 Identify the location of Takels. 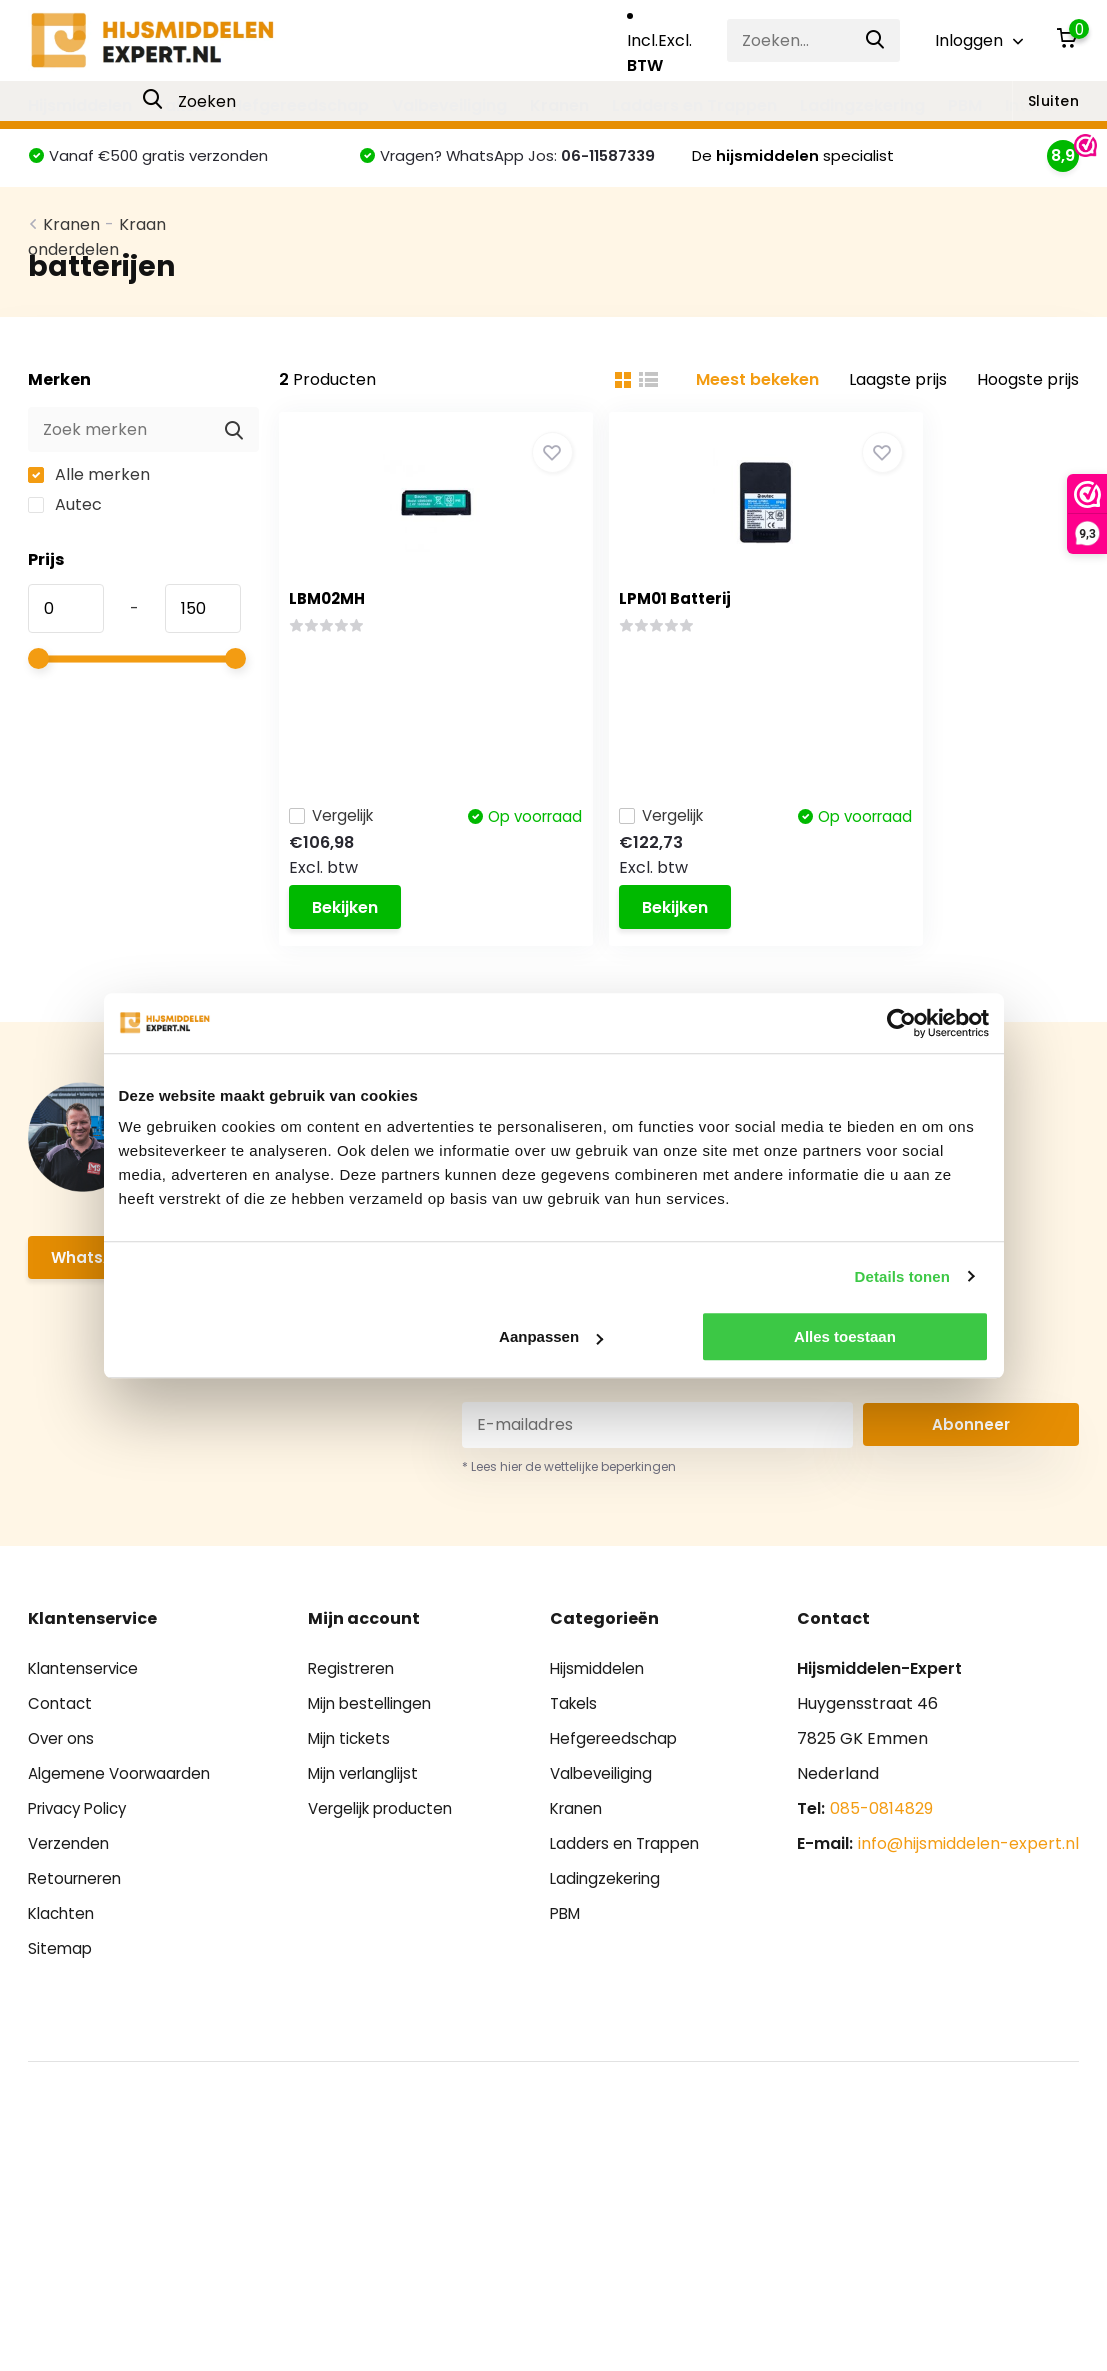
(181, 105).